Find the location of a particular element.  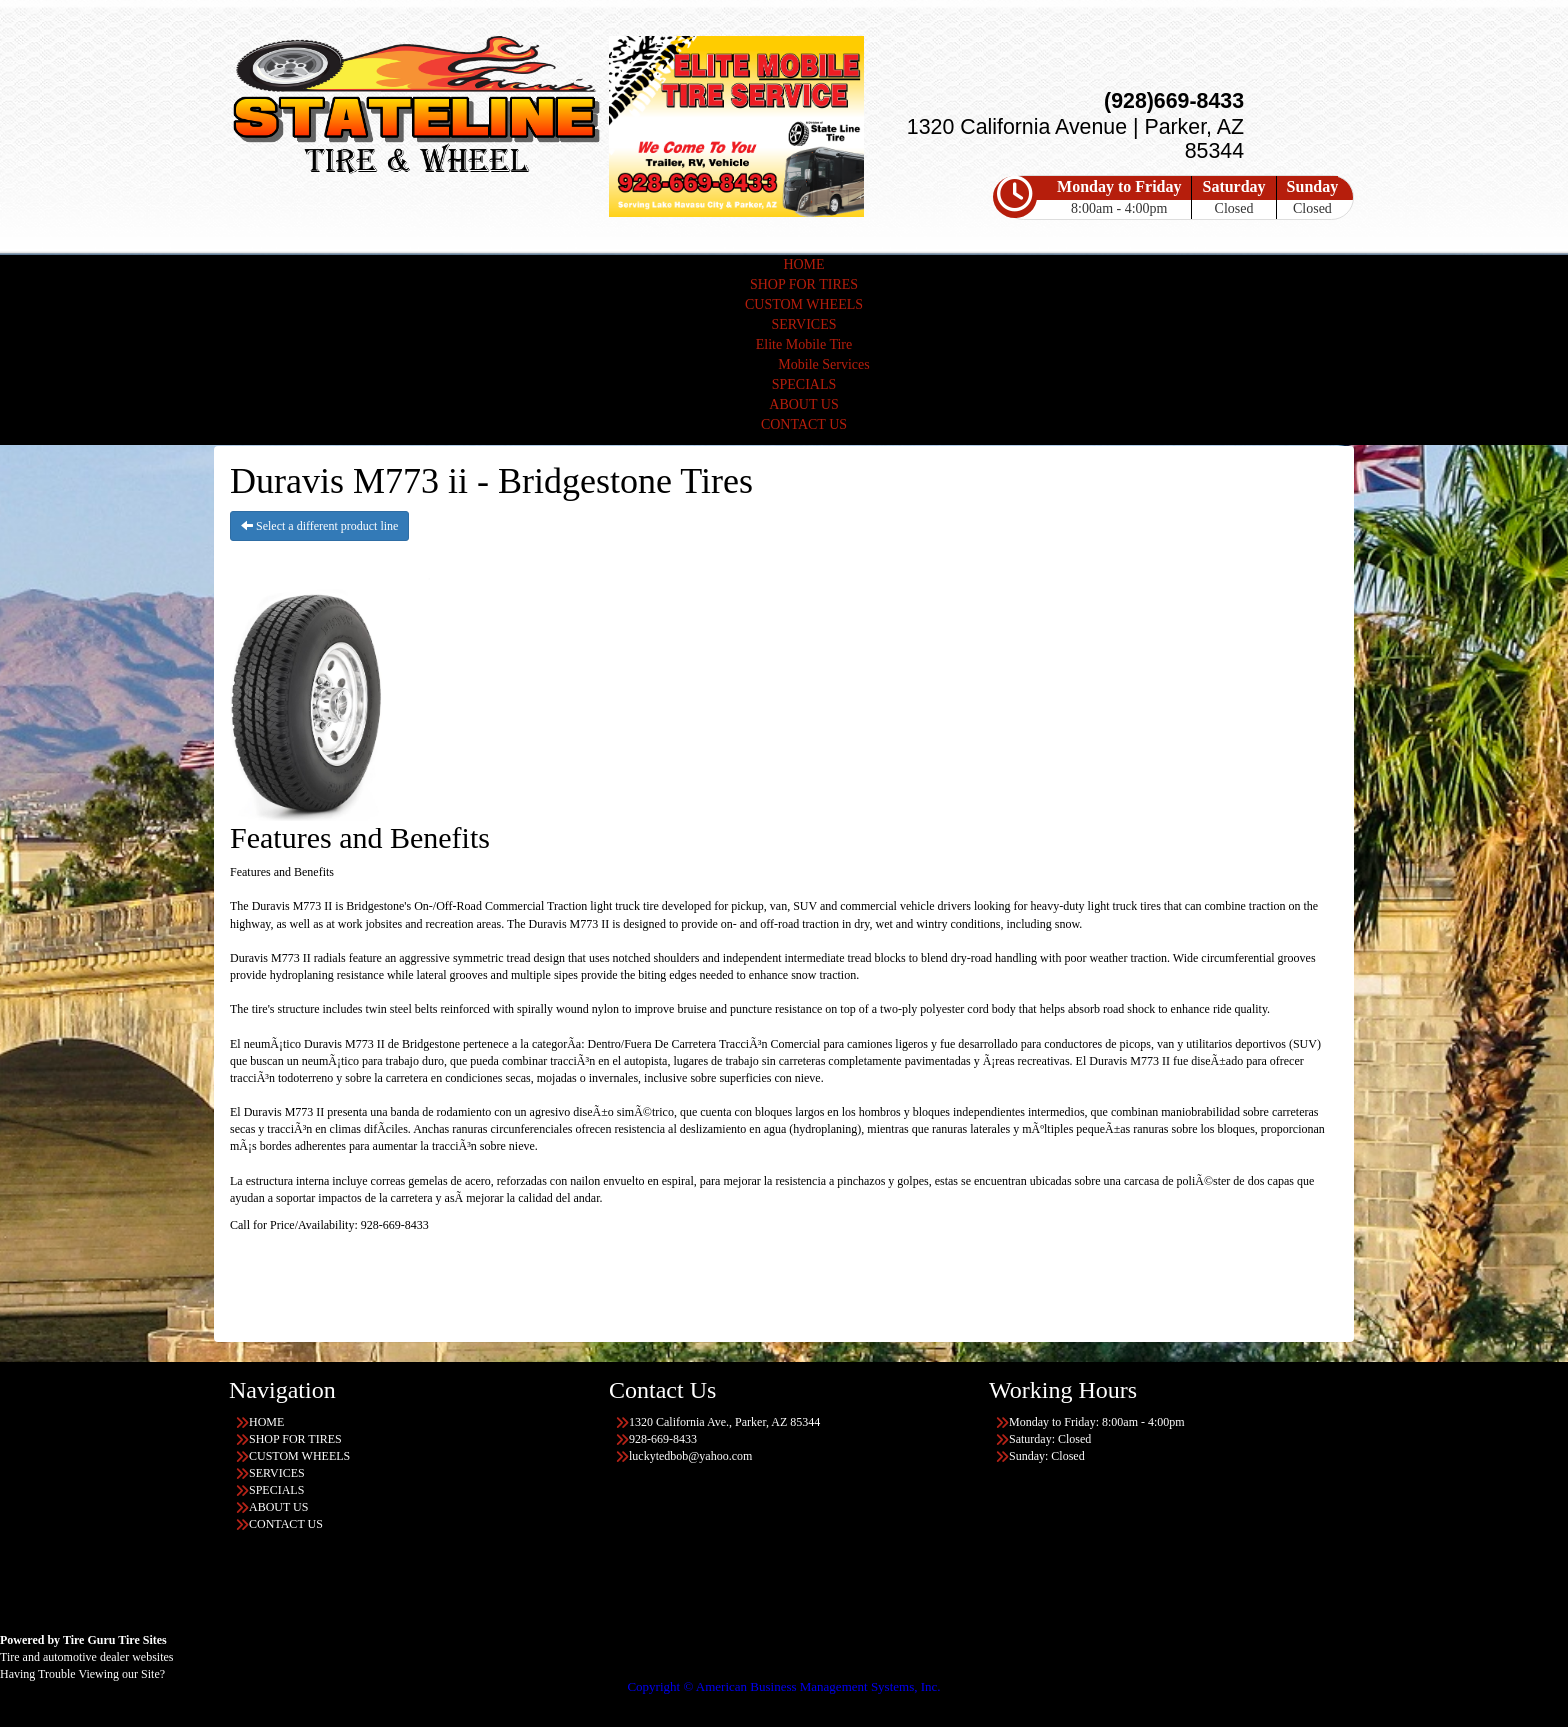

HOME is located at coordinates (803, 264).